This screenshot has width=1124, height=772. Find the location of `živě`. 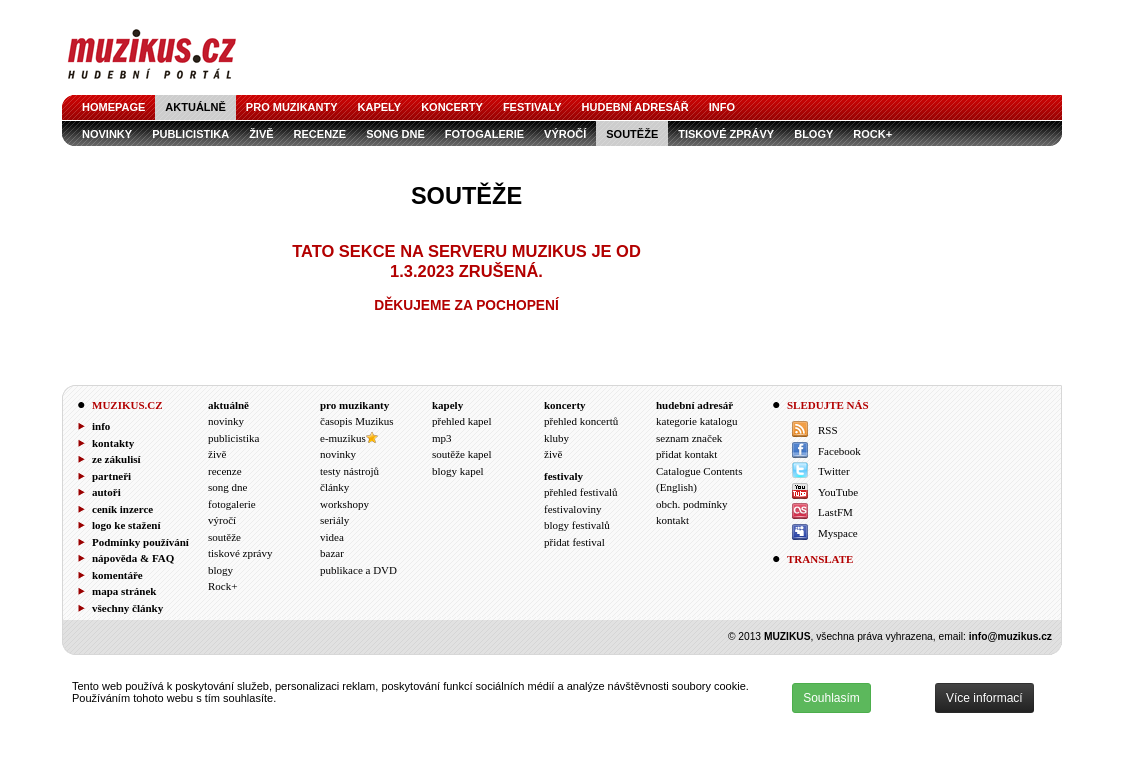

živě is located at coordinates (261, 134).